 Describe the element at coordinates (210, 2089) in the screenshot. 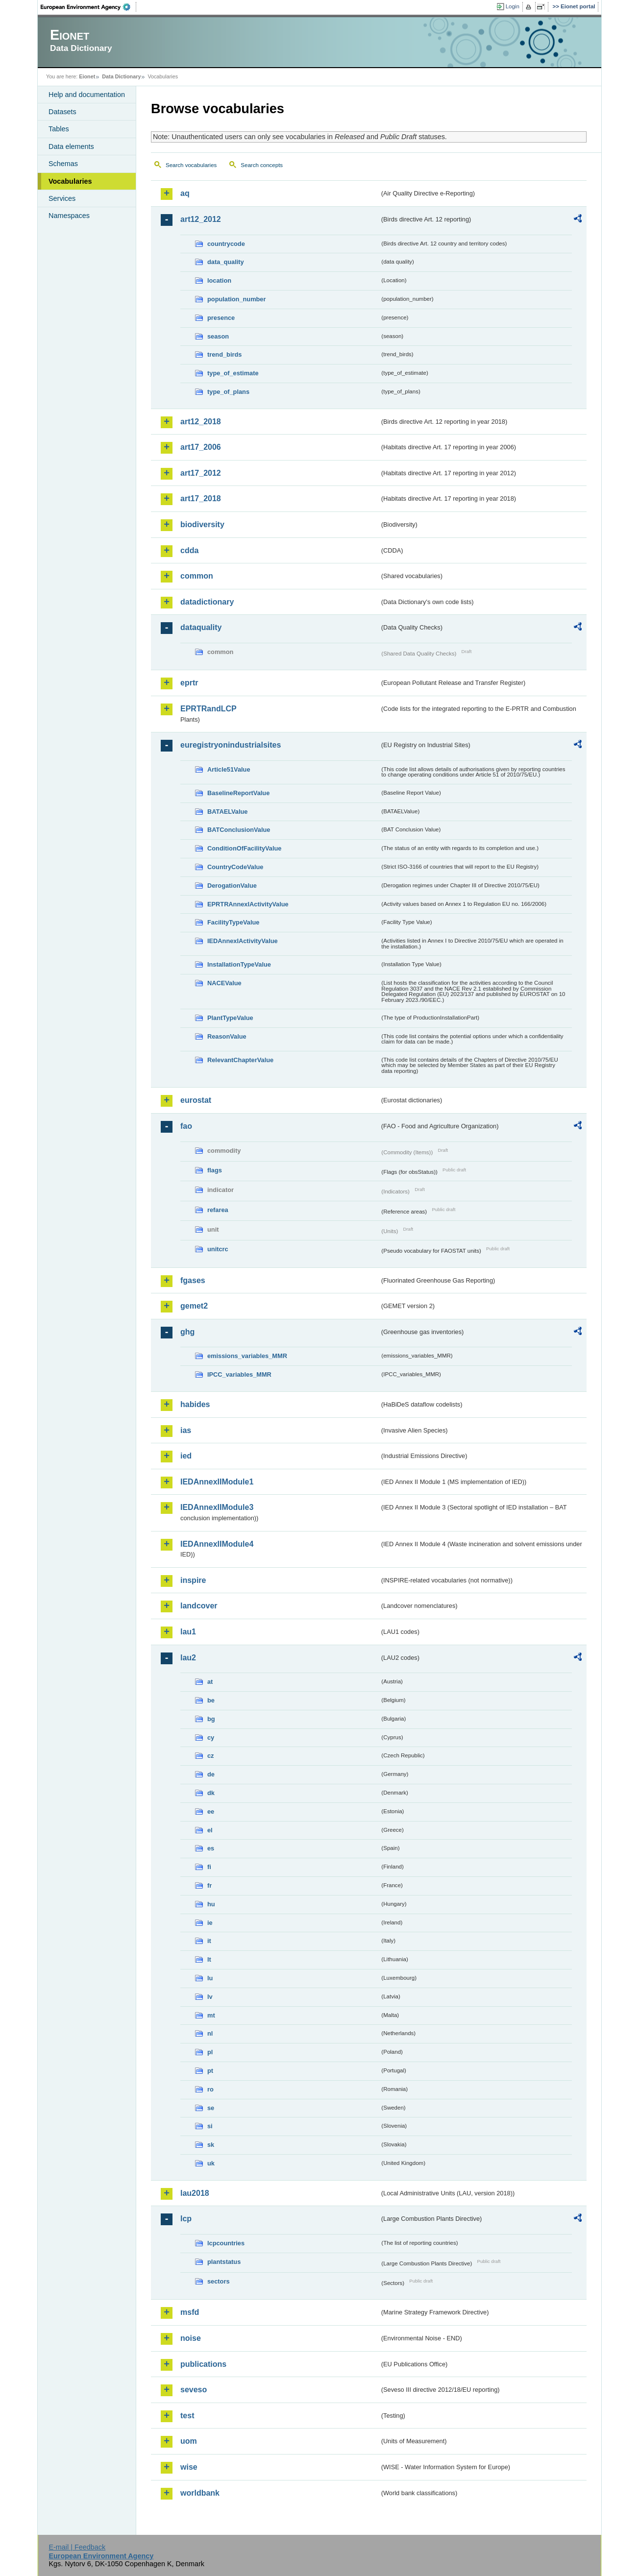

I see `ro` at that location.